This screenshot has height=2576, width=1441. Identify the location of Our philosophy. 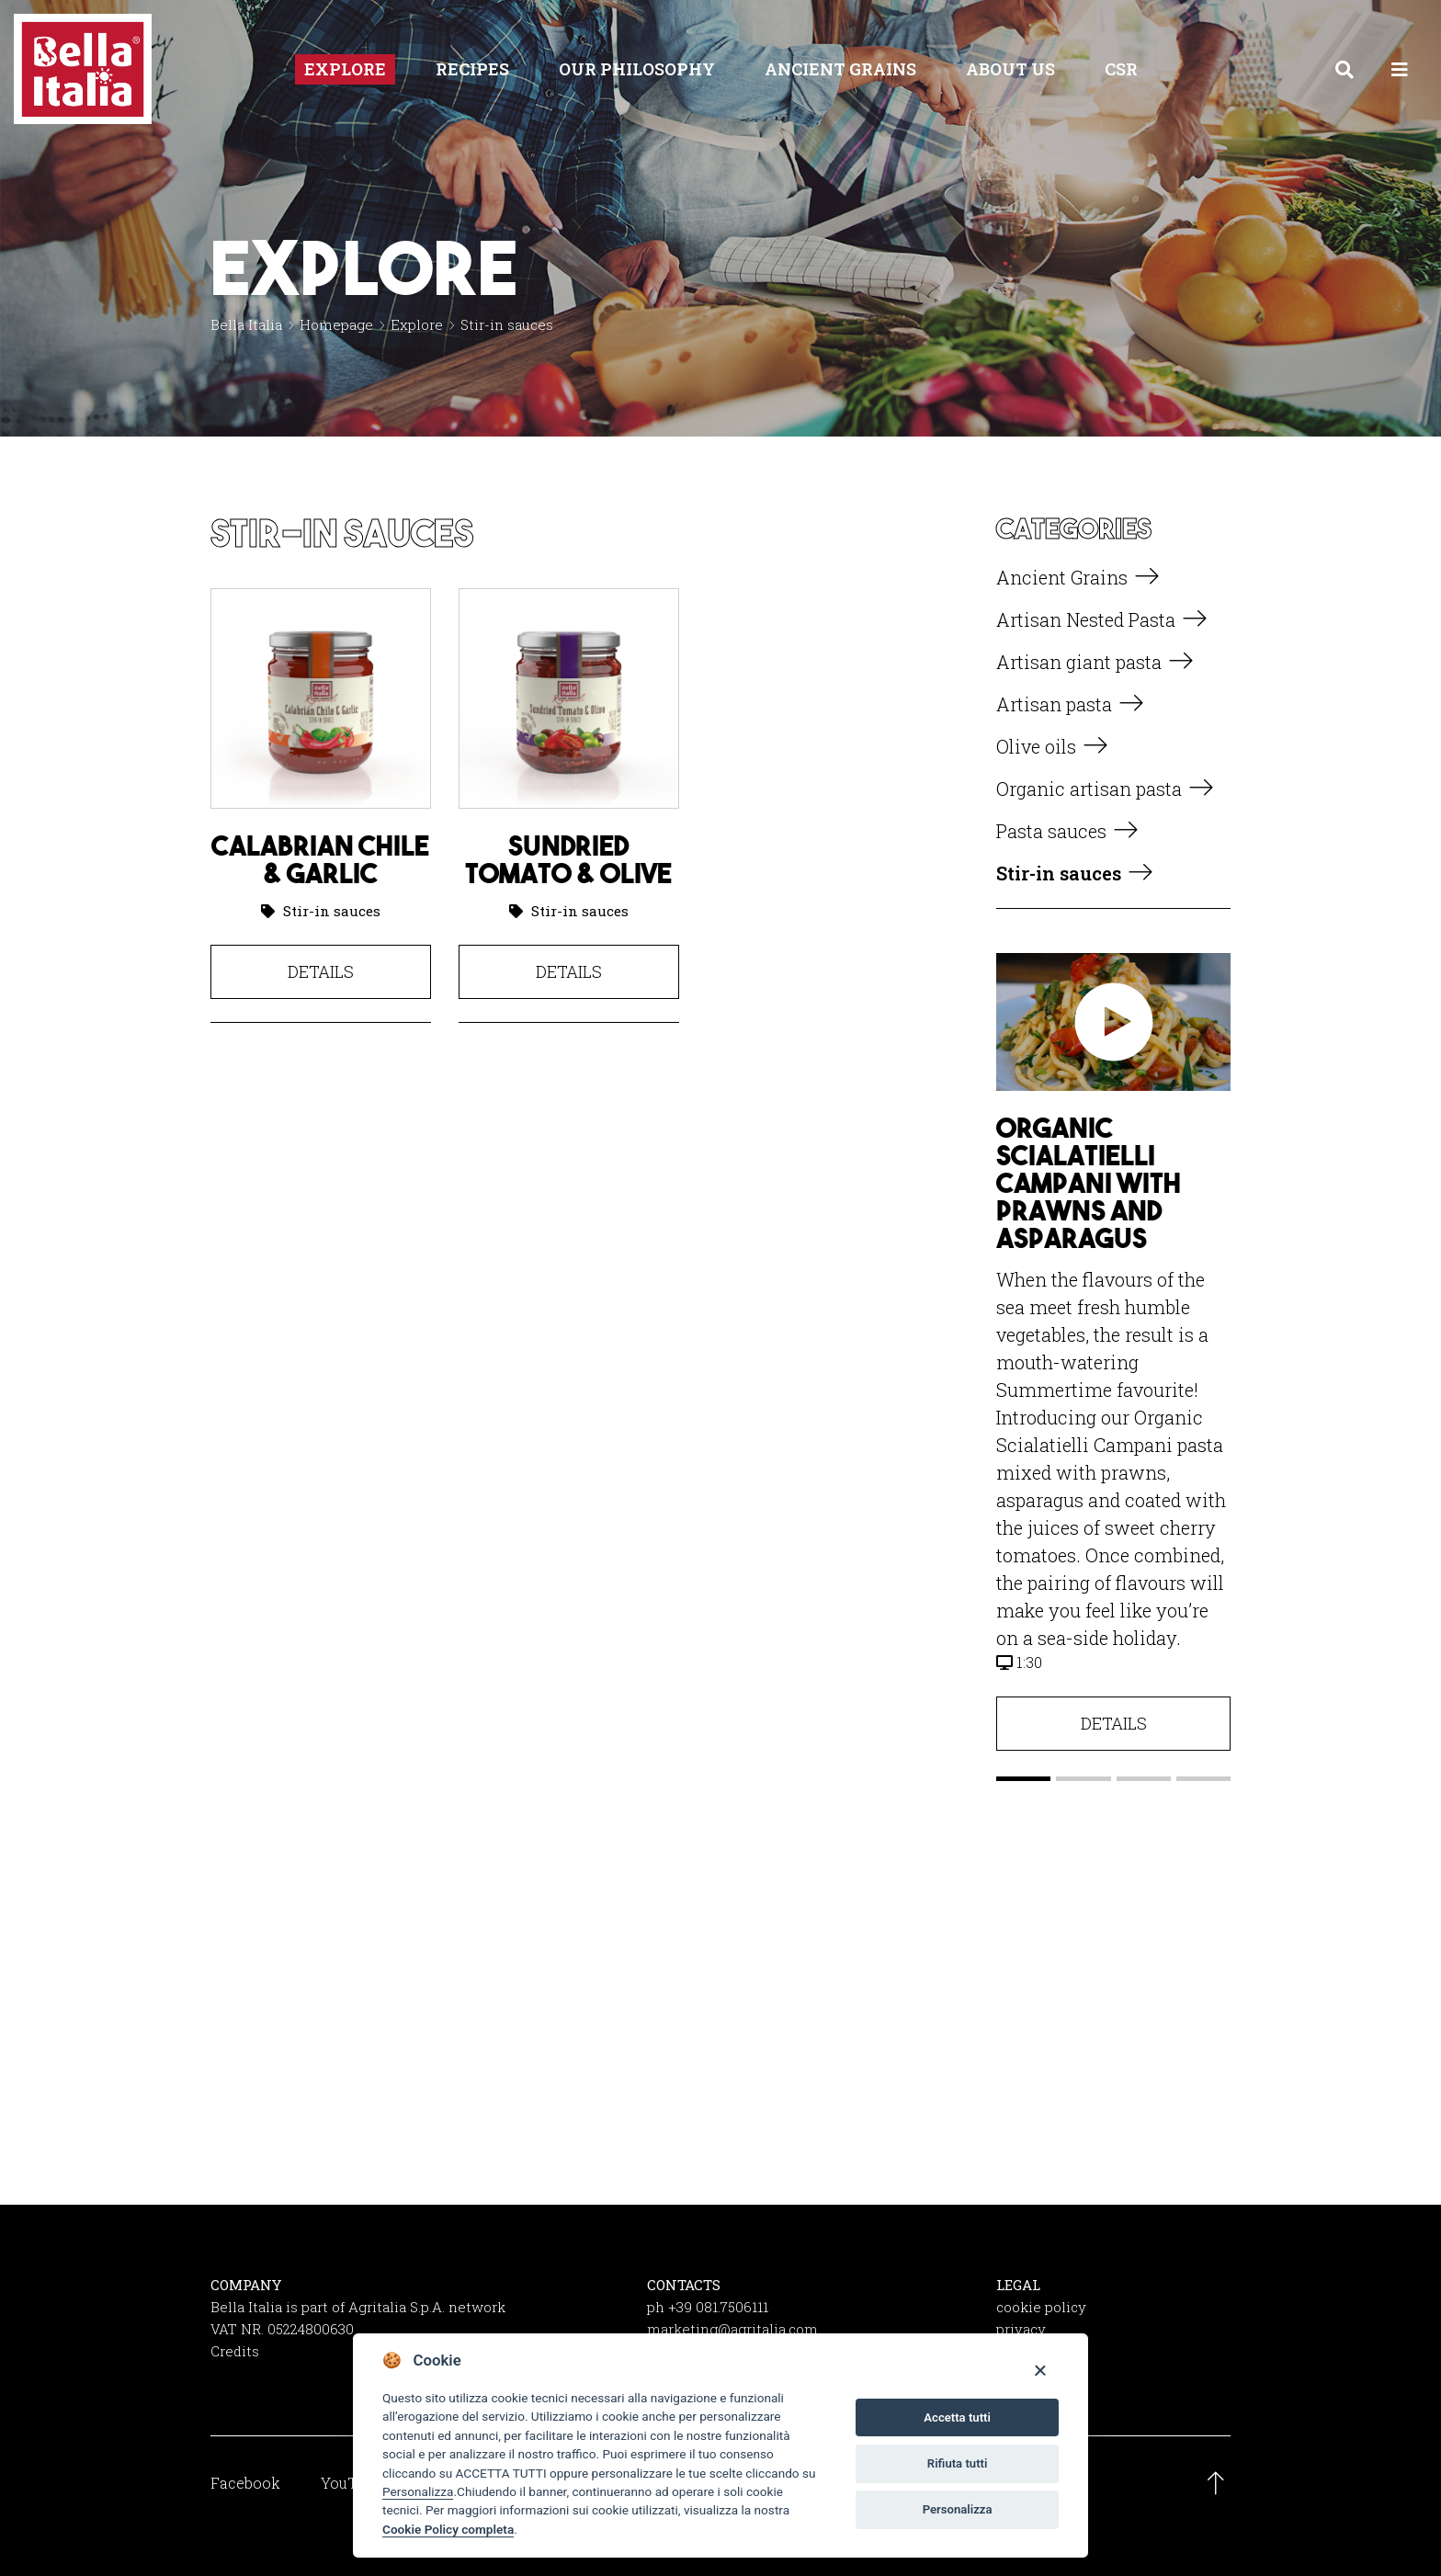
(637, 69).